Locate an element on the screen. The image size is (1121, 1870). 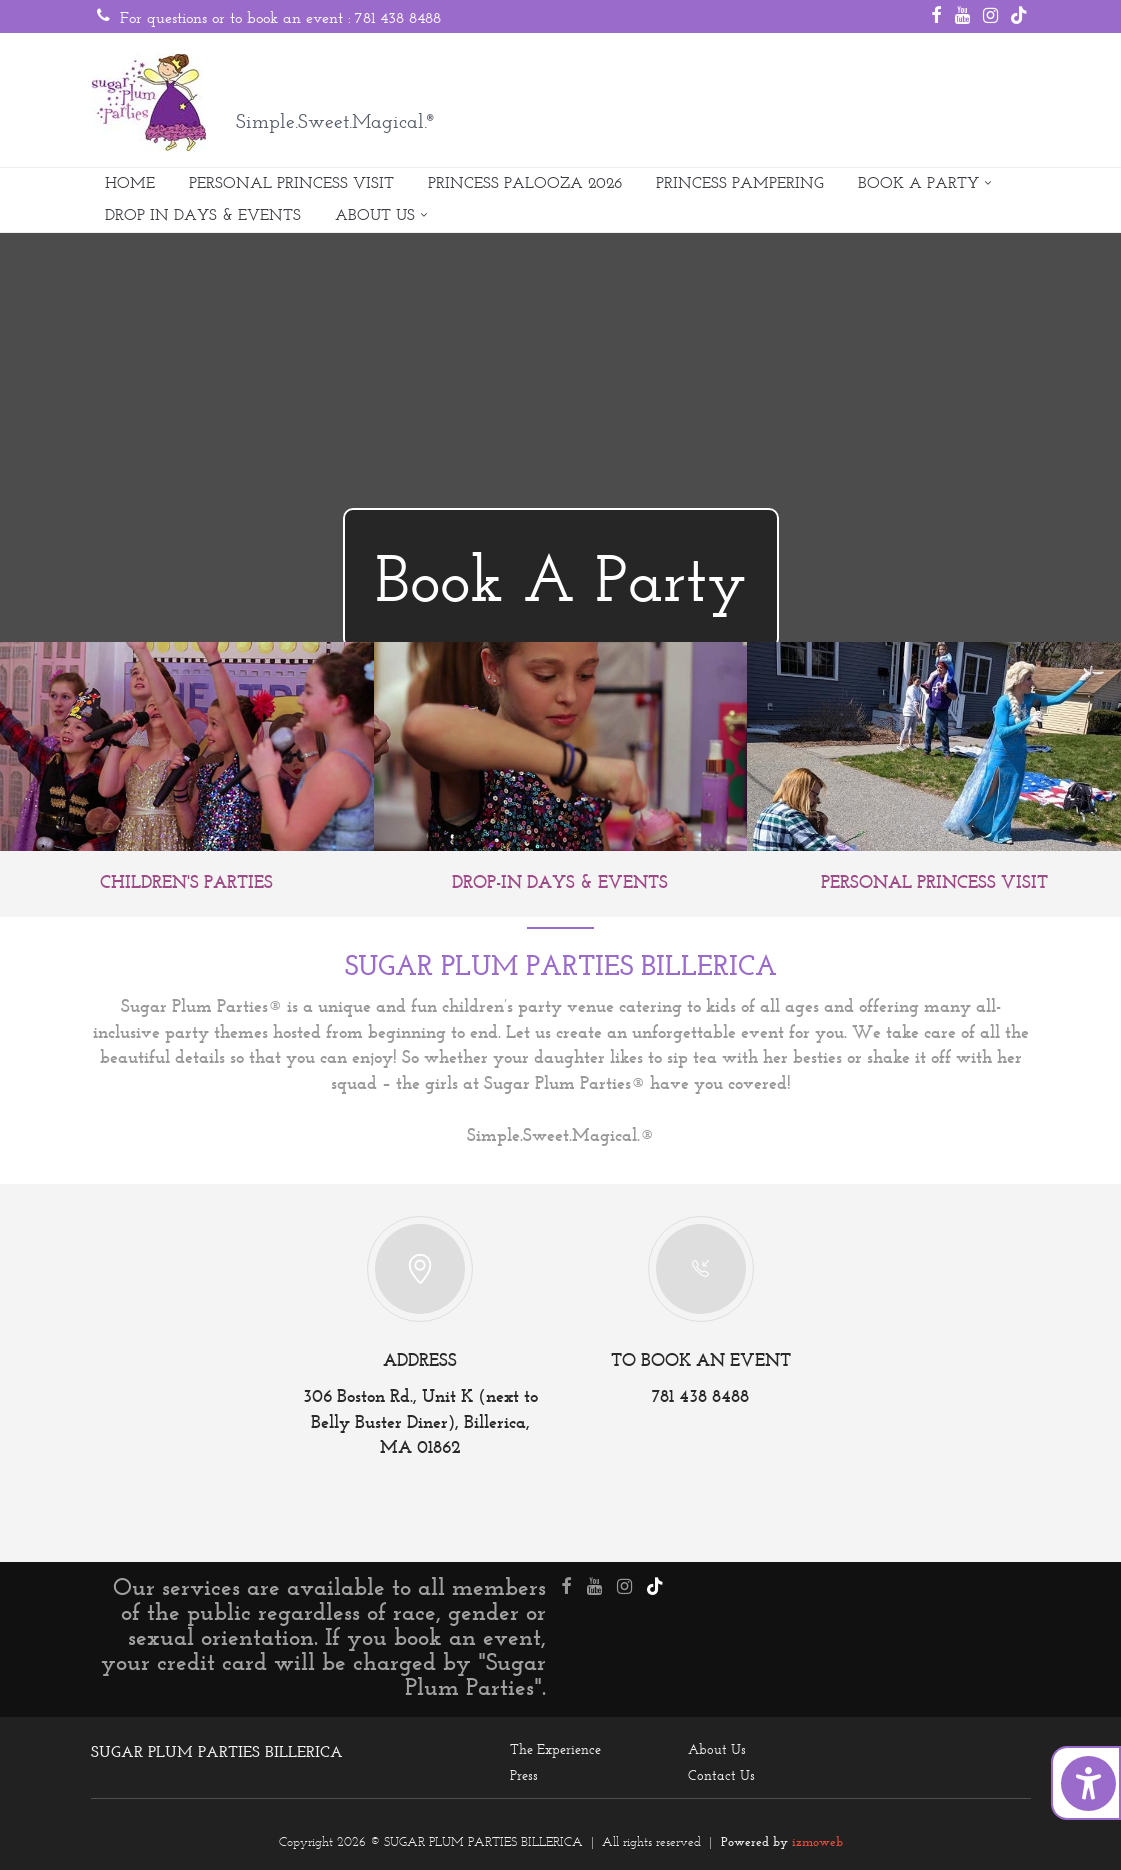
CHILDREN'S PARTIES is located at coordinates (186, 883).